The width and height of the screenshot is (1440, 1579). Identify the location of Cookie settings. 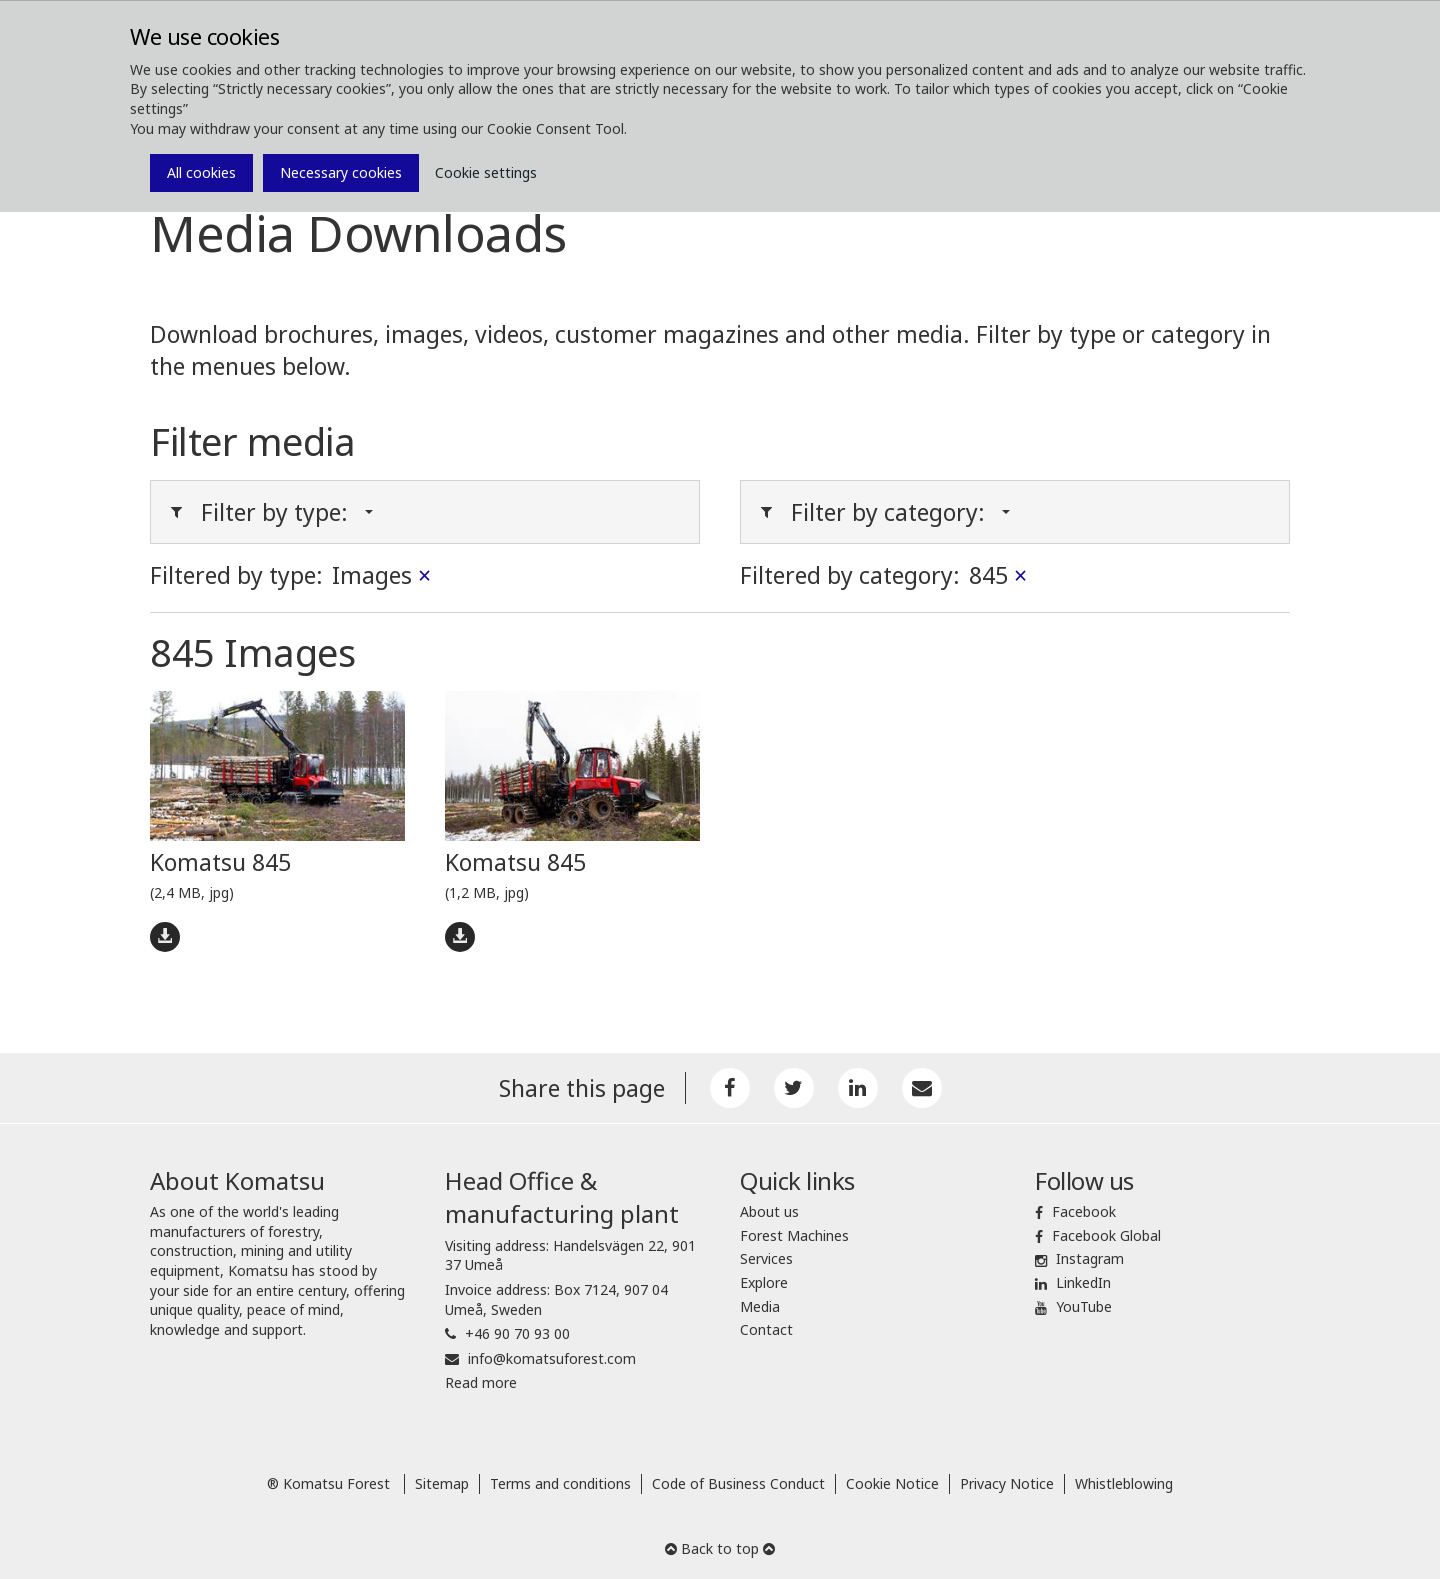
(486, 172).